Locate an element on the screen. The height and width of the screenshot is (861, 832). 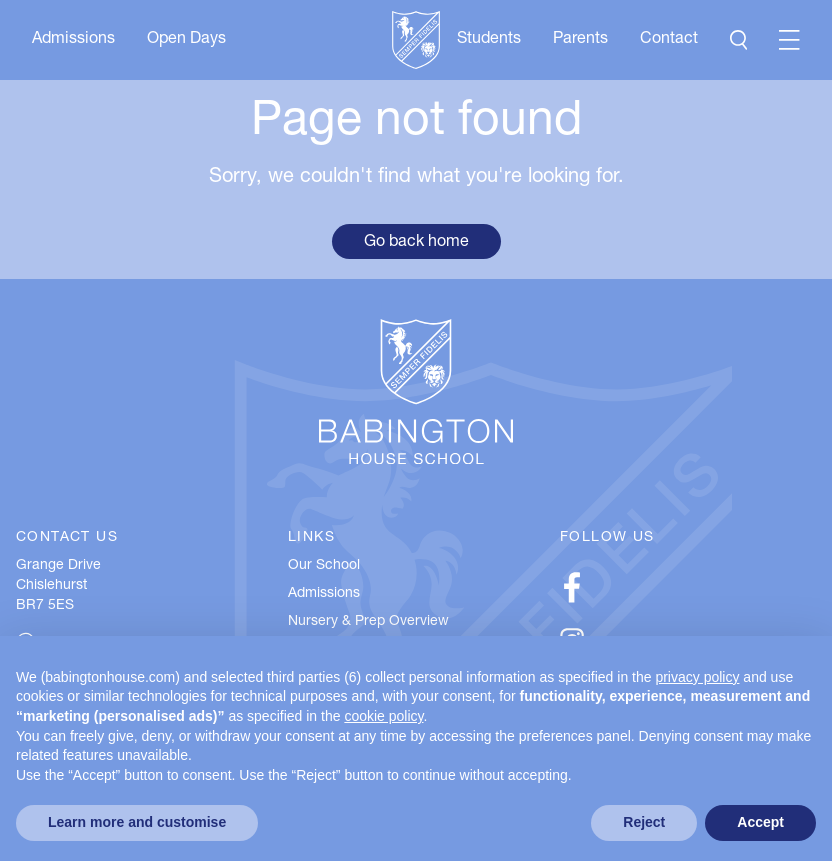
privacy policy [button] is located at coordinates (697, 677).